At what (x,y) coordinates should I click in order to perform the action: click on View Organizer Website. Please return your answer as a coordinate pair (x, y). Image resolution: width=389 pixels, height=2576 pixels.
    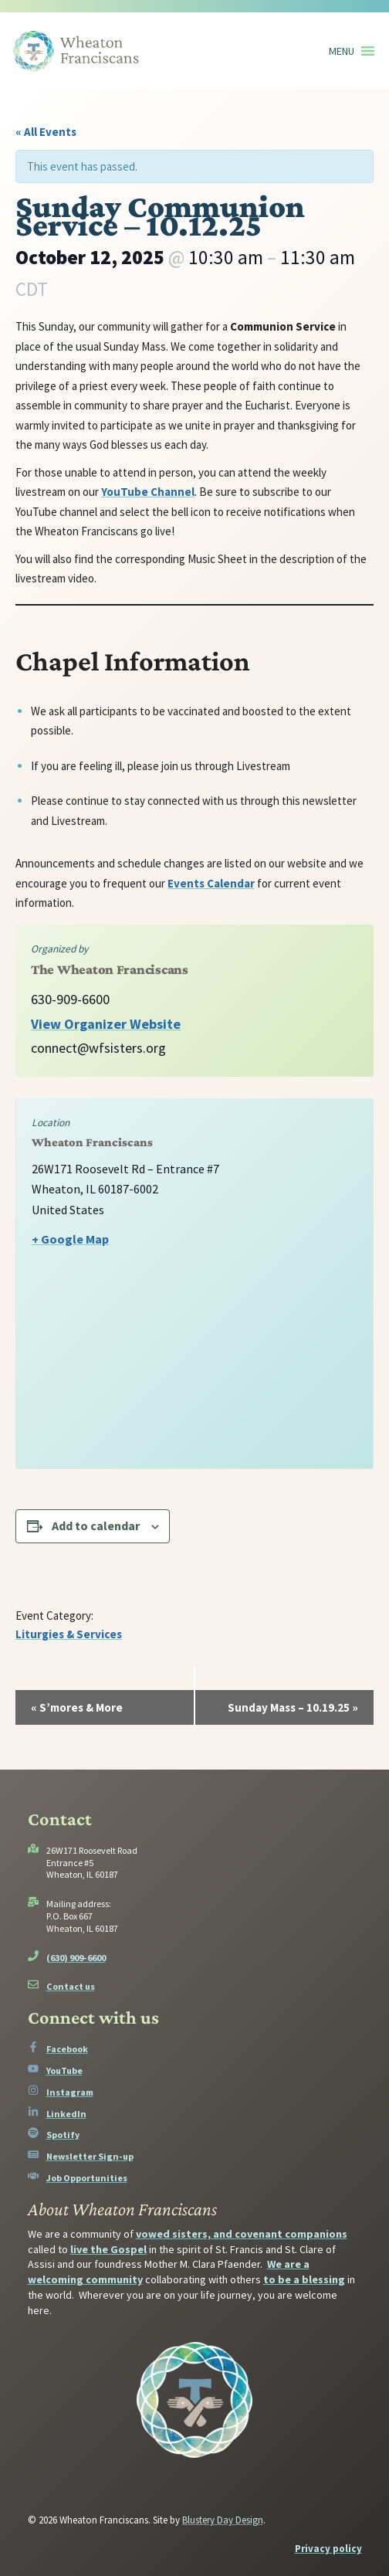
    Looking at the image, I should click on (106, 1024).